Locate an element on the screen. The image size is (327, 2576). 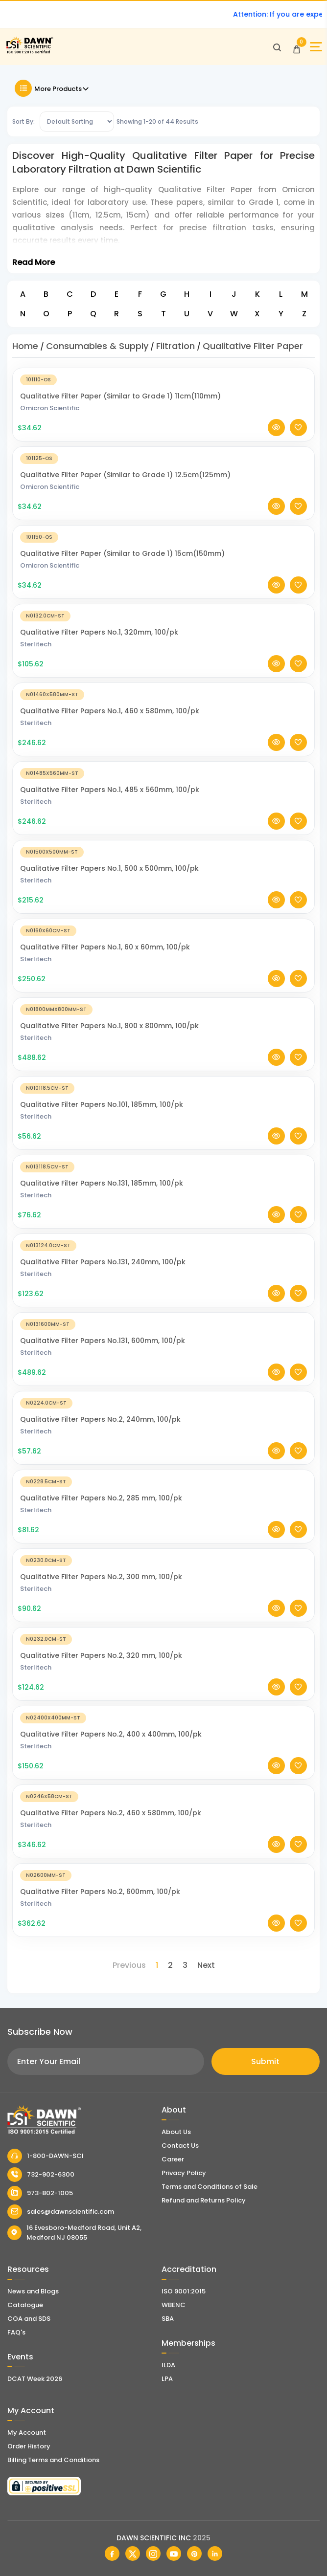
Order History [Orders] is located at coordinates (28, 2446).